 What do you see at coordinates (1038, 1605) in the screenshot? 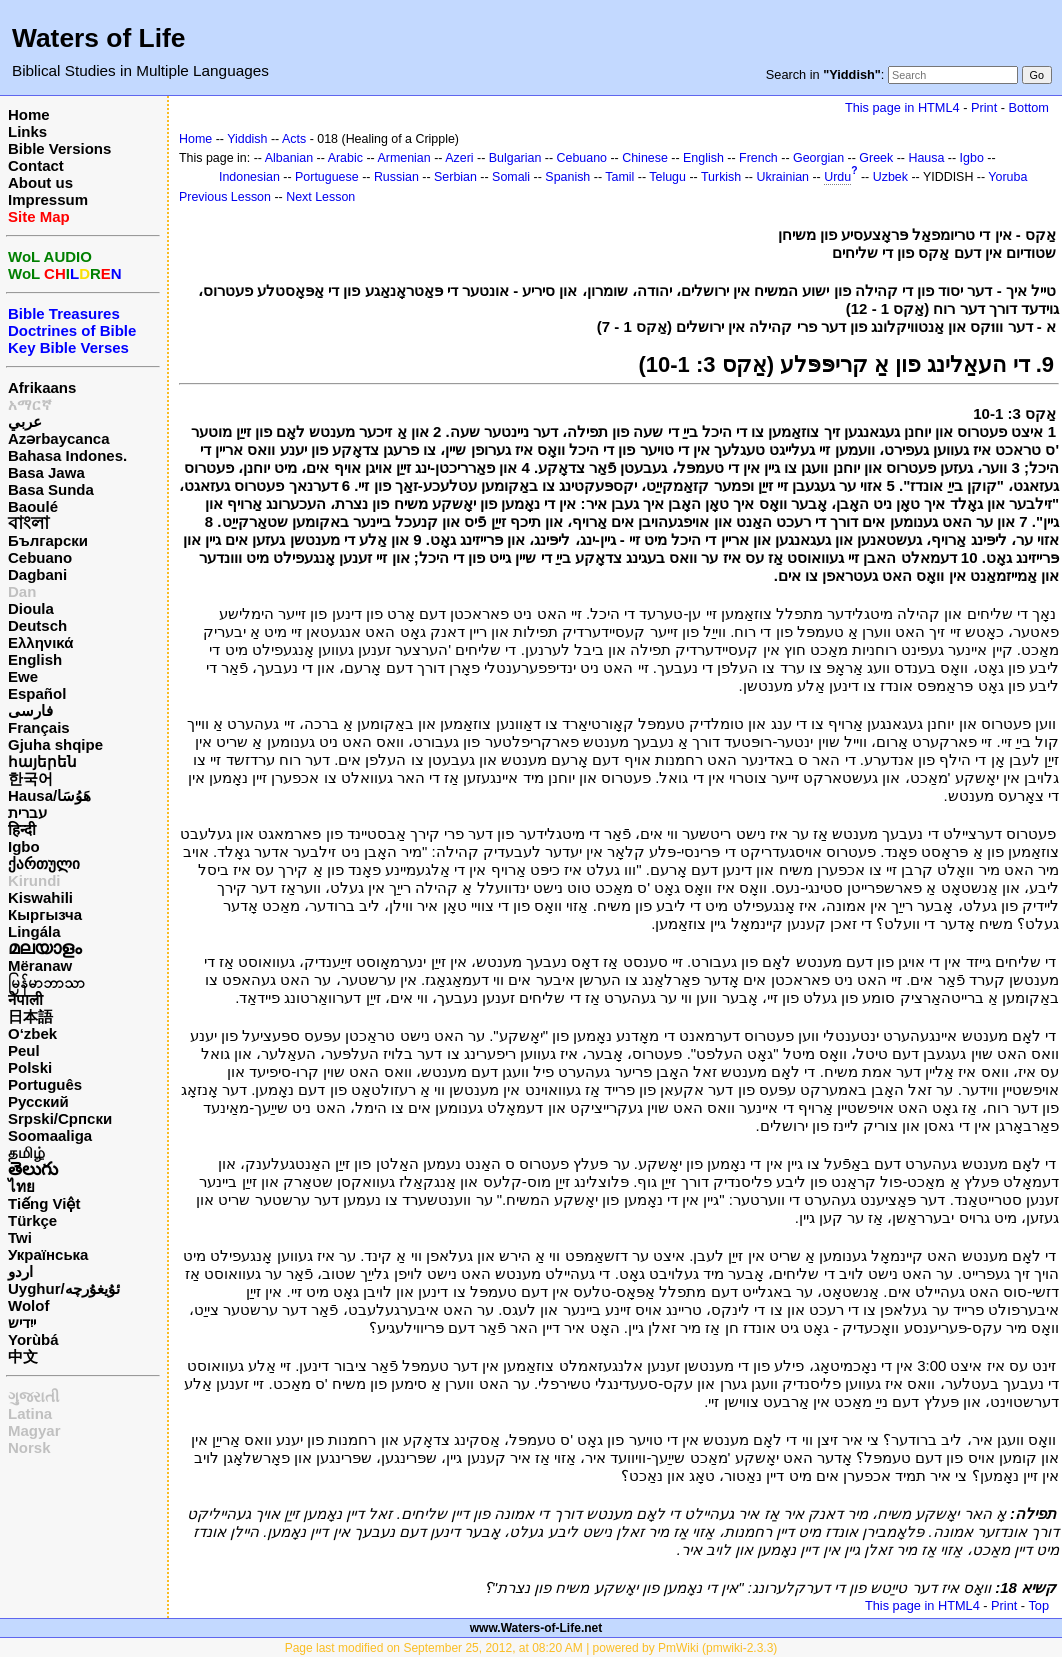
I see `Top` at bounding box center [1038, 1605].